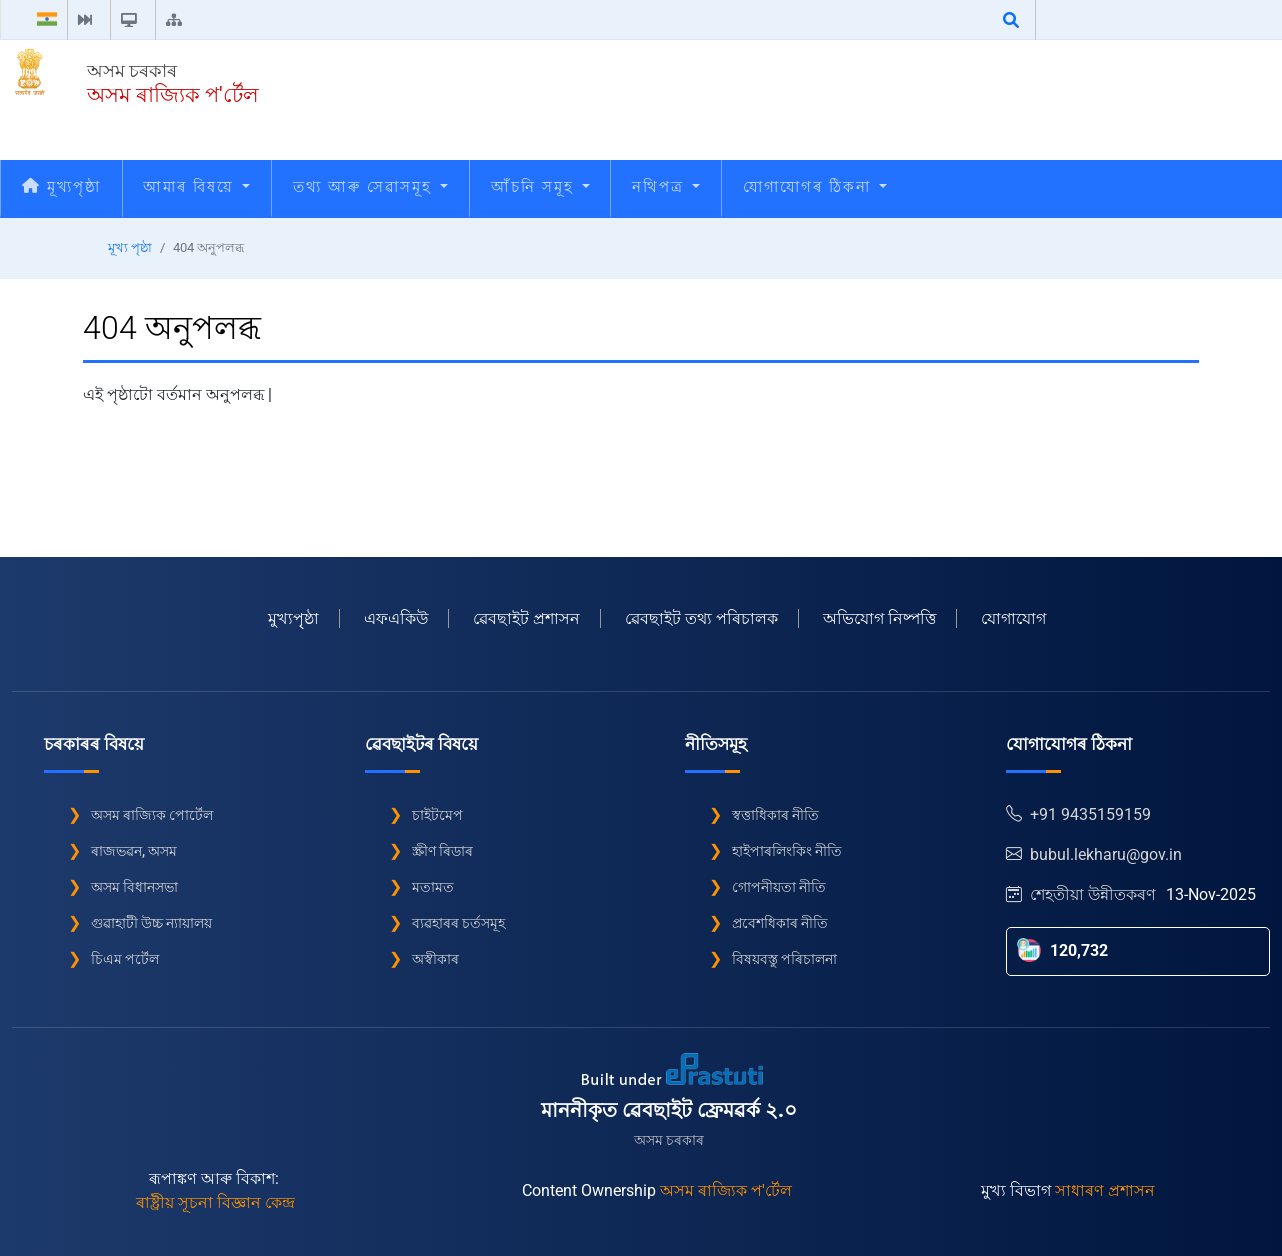 The height and width of the screenshot is (1256, 1282). Describe the element at coordinates (196, 187) in the screenshot. I see `আমাৰ বিষয়ে` at that location.